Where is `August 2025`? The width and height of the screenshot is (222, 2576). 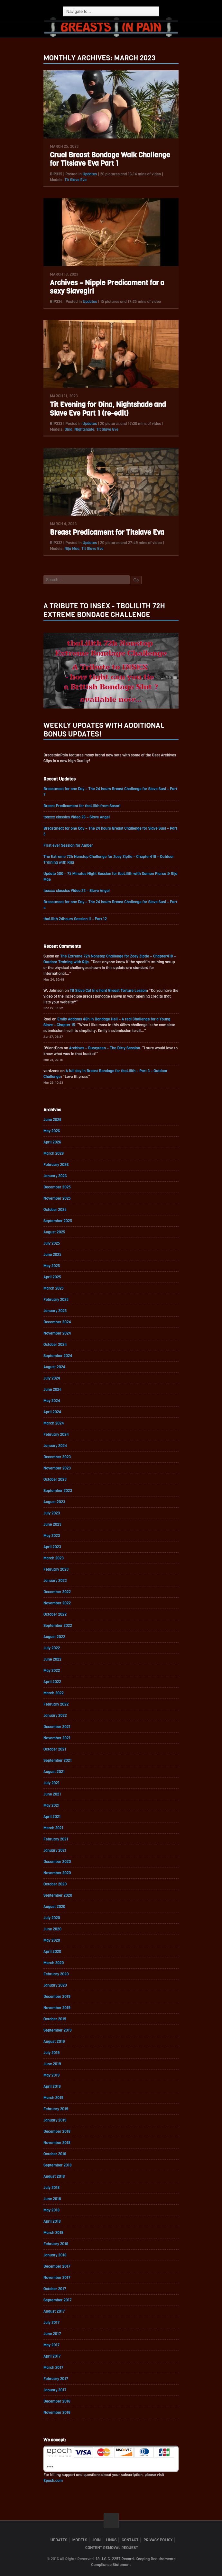 August 2025 is located at coordinates (54, 1232).